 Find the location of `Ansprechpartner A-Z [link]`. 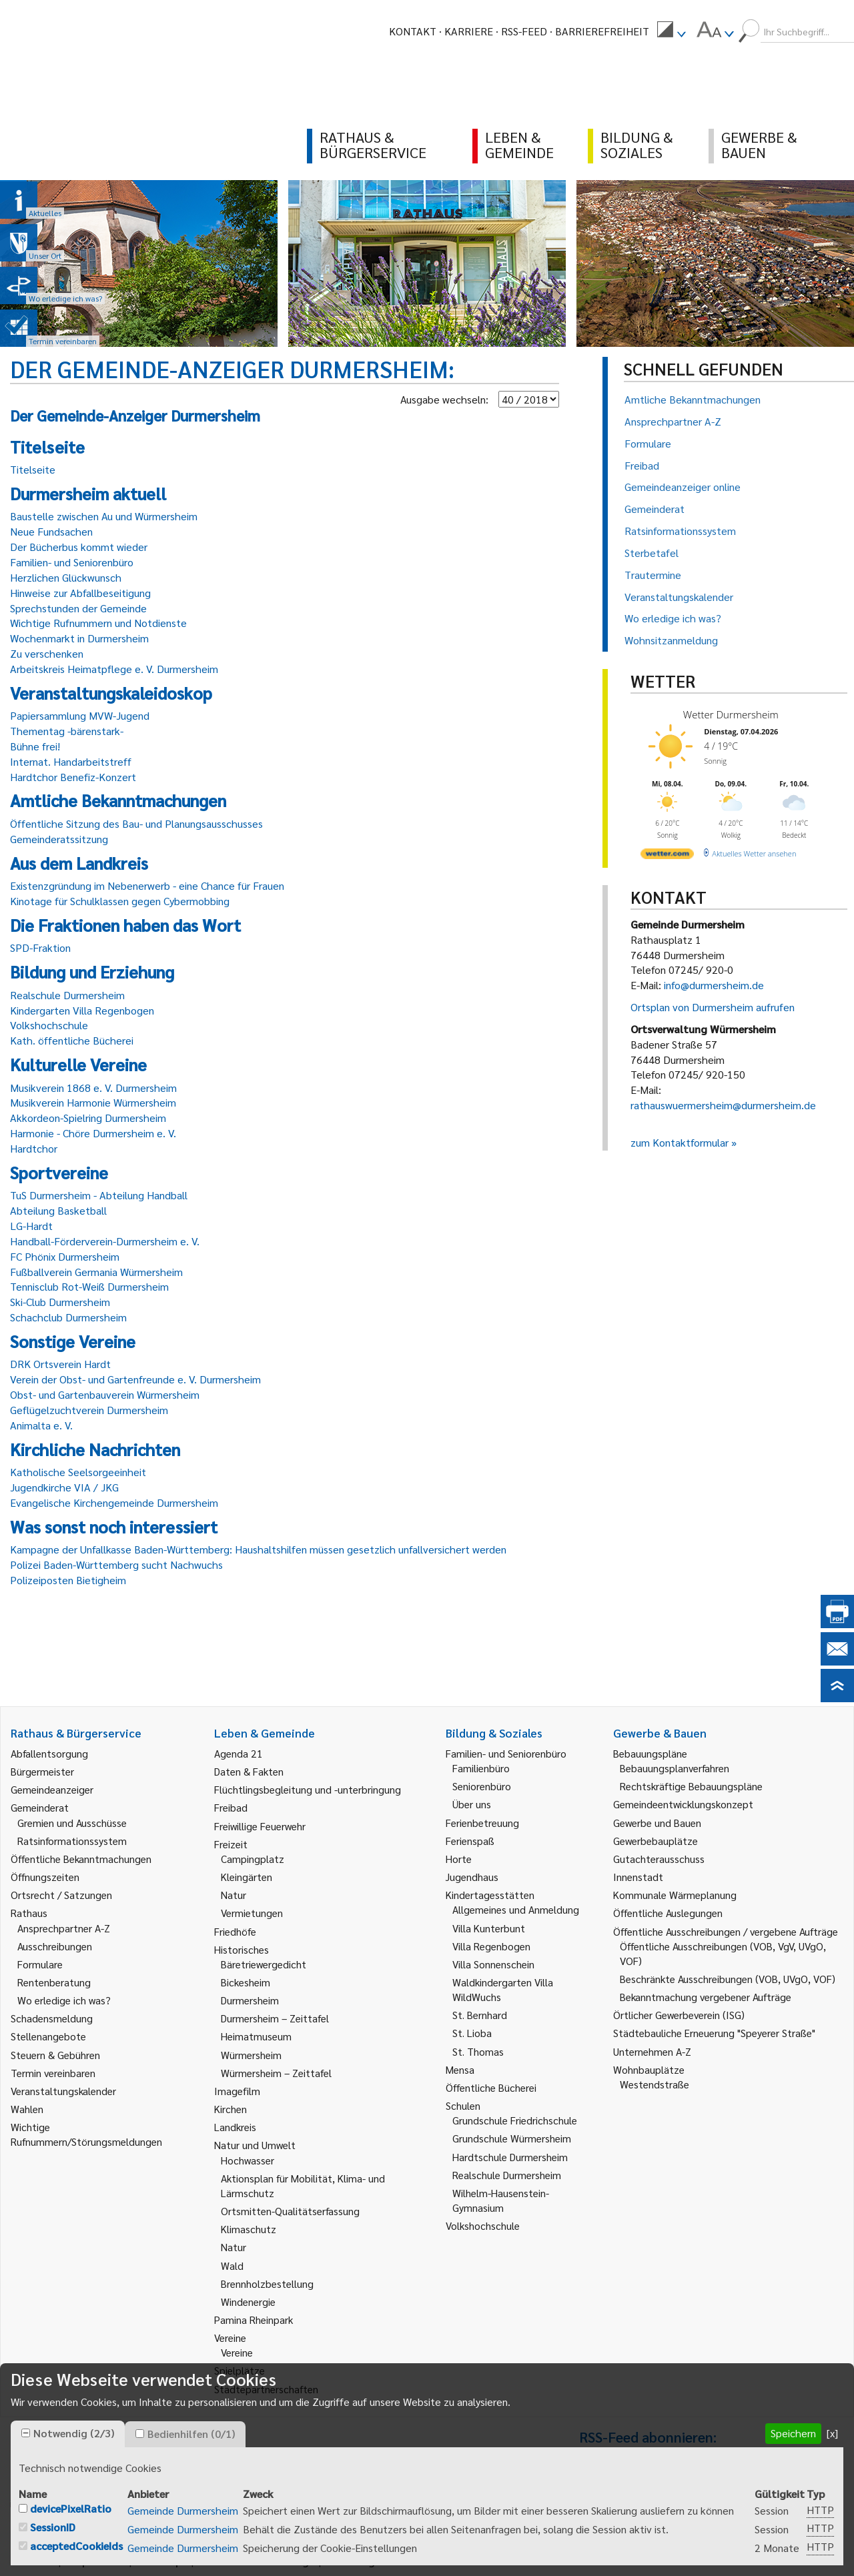

Ansprechpartner A-Z [link] is located at coordinates (63, 1928).